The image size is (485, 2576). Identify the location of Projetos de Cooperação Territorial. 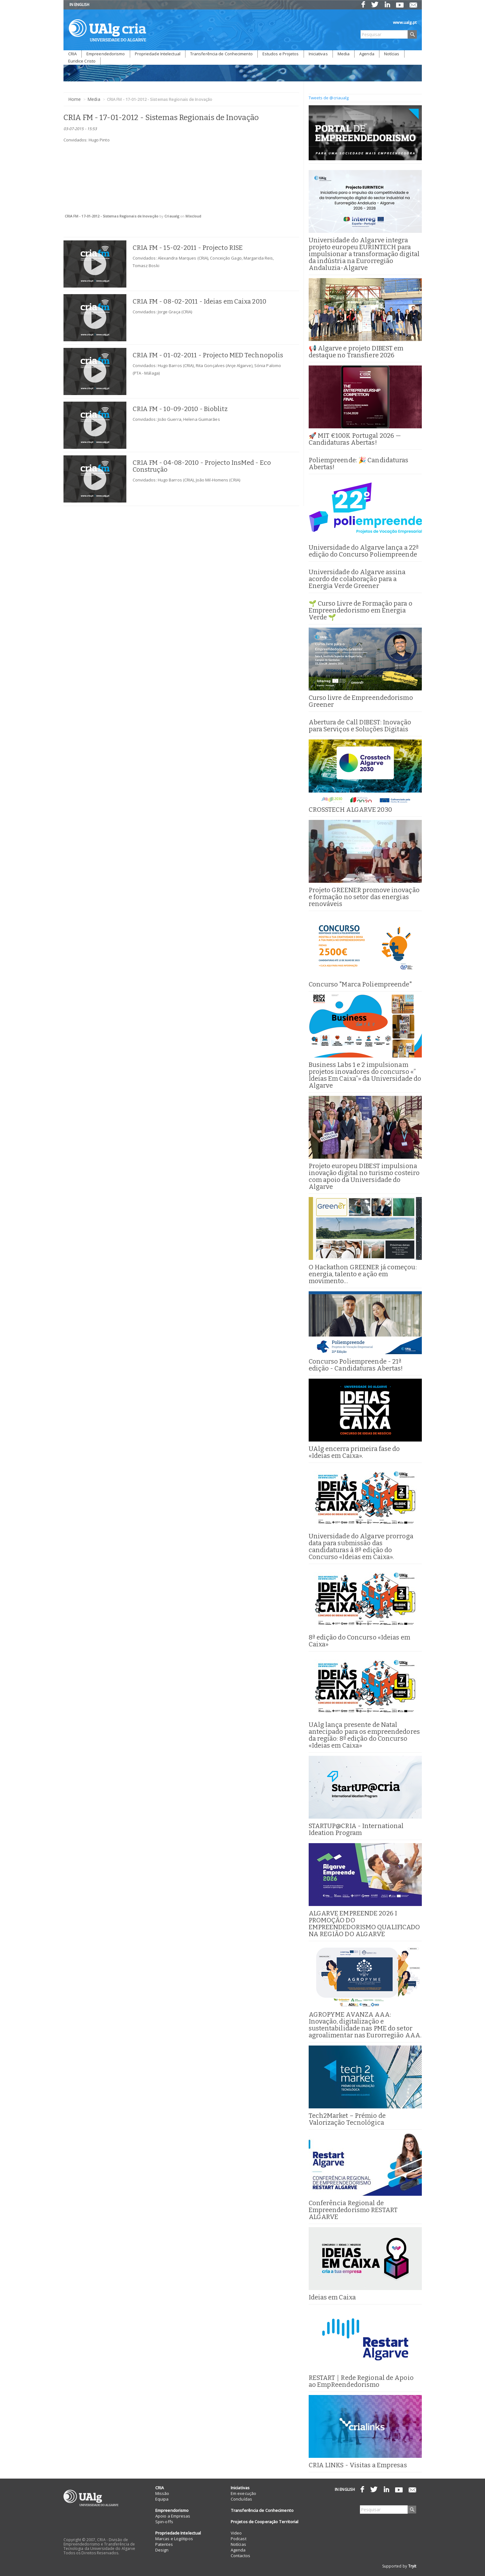
(264, 2521).